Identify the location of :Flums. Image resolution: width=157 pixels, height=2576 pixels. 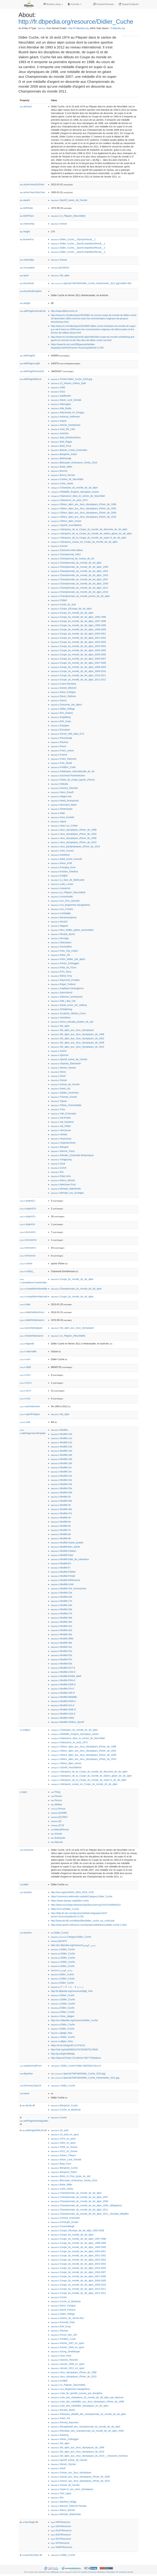
(58, 746).